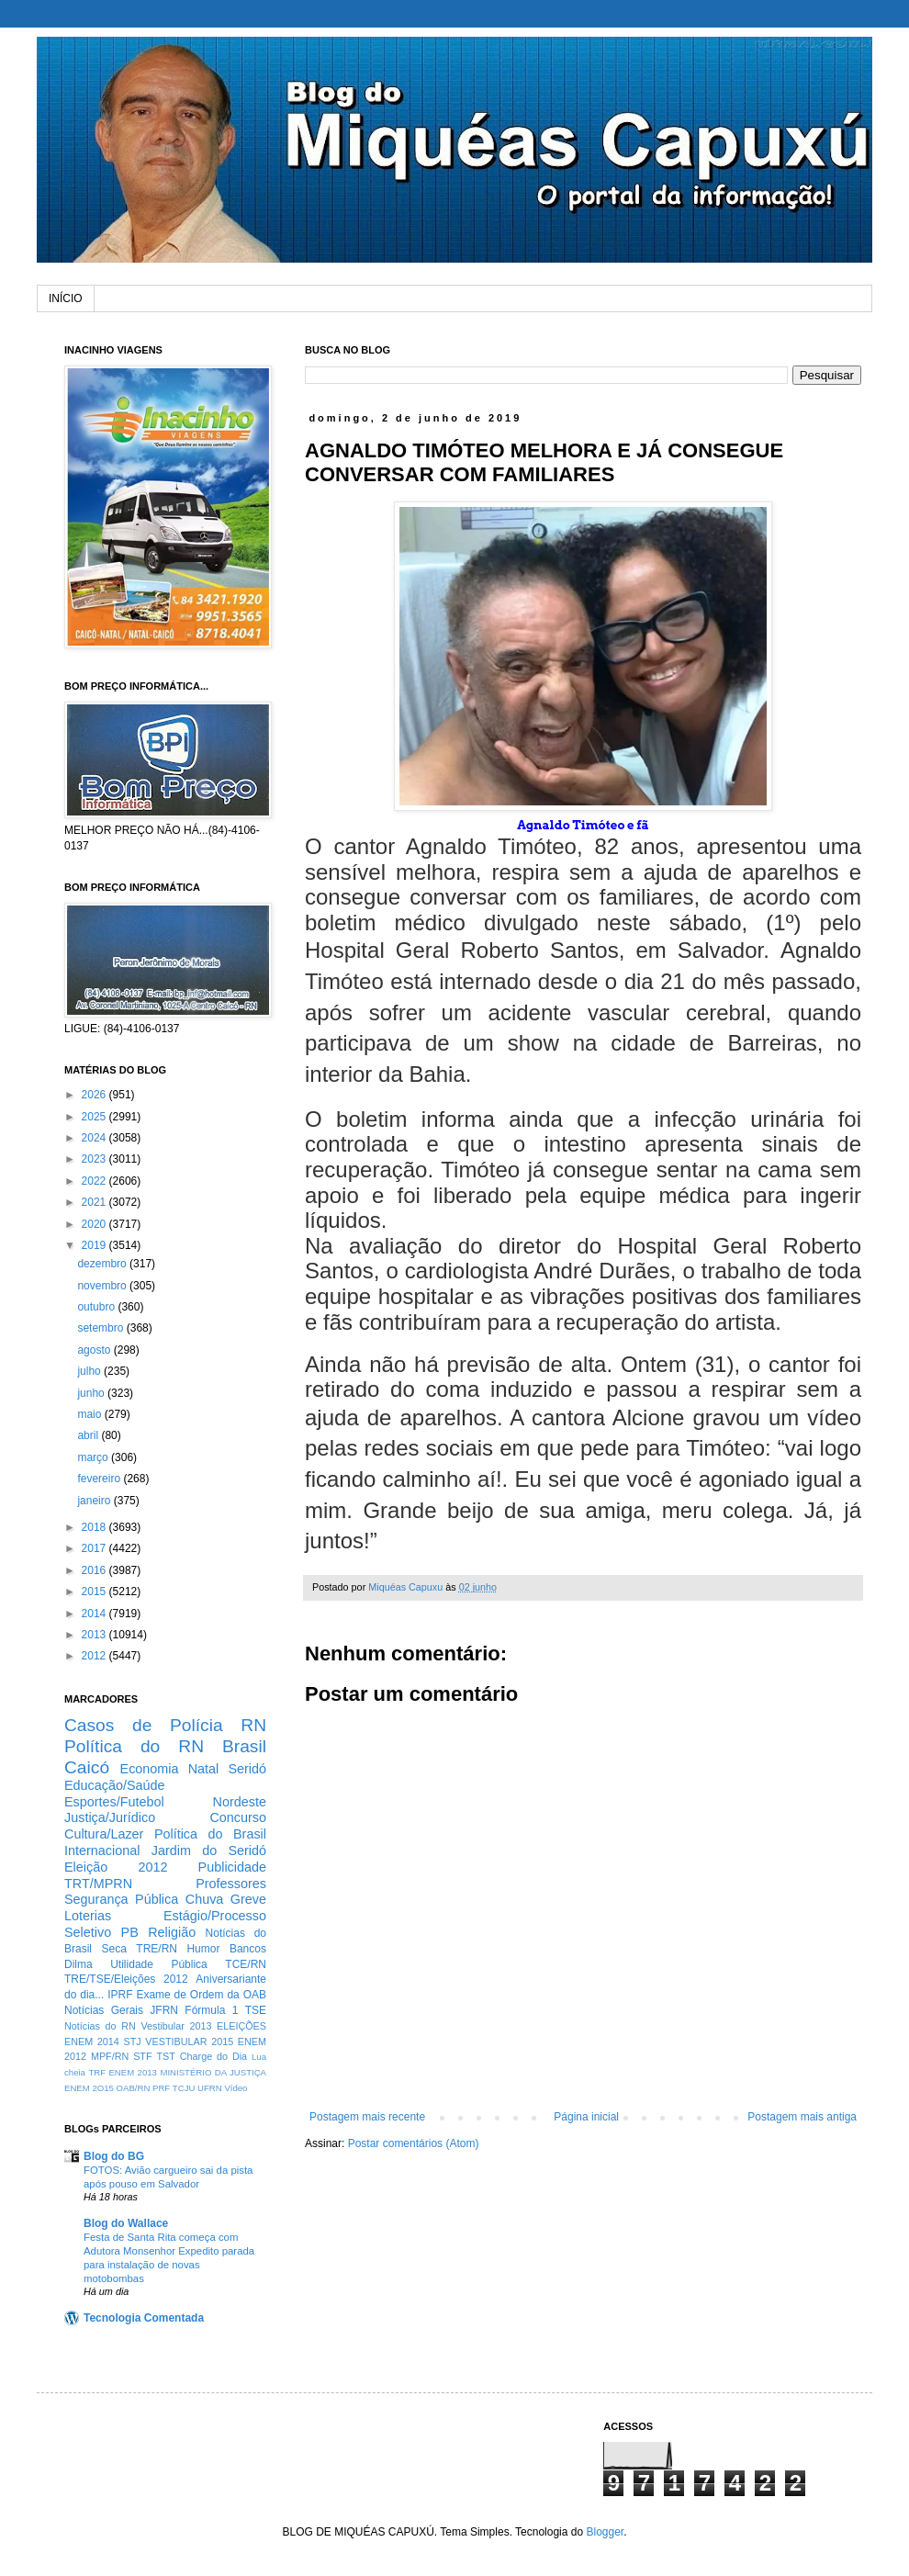 The image size is (909, 2576). I want to click on Humor, so click(202, 1948).